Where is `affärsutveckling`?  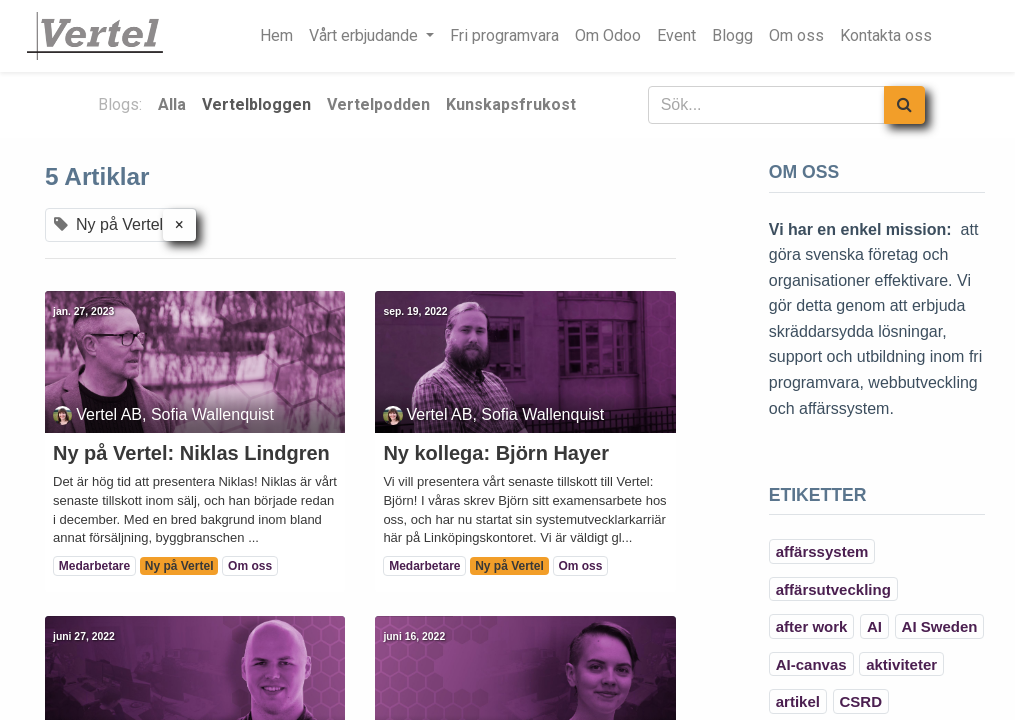
affärsutveckling is located at coordinates (833, 589).